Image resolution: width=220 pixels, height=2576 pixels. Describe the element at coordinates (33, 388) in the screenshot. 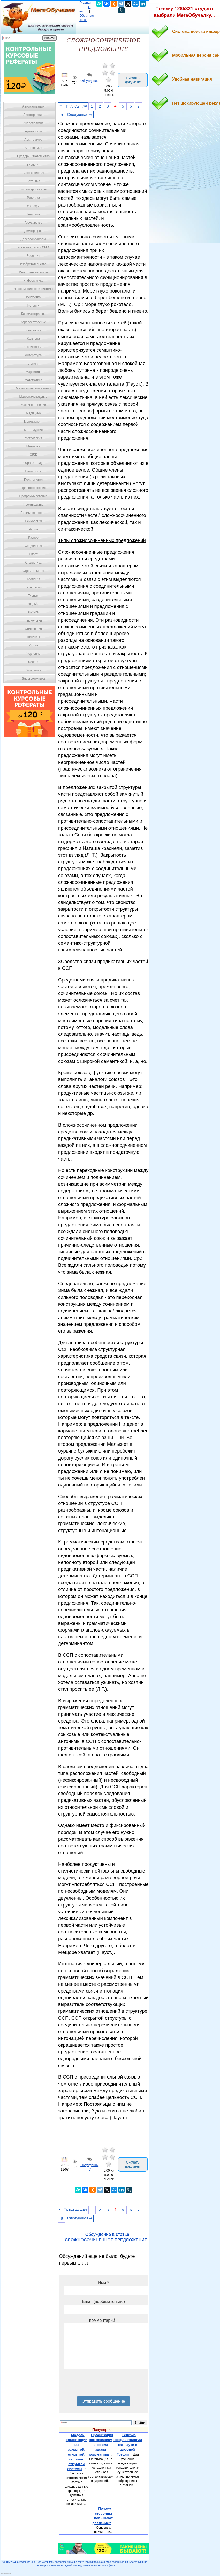

I see `Математический анализ` at that location.